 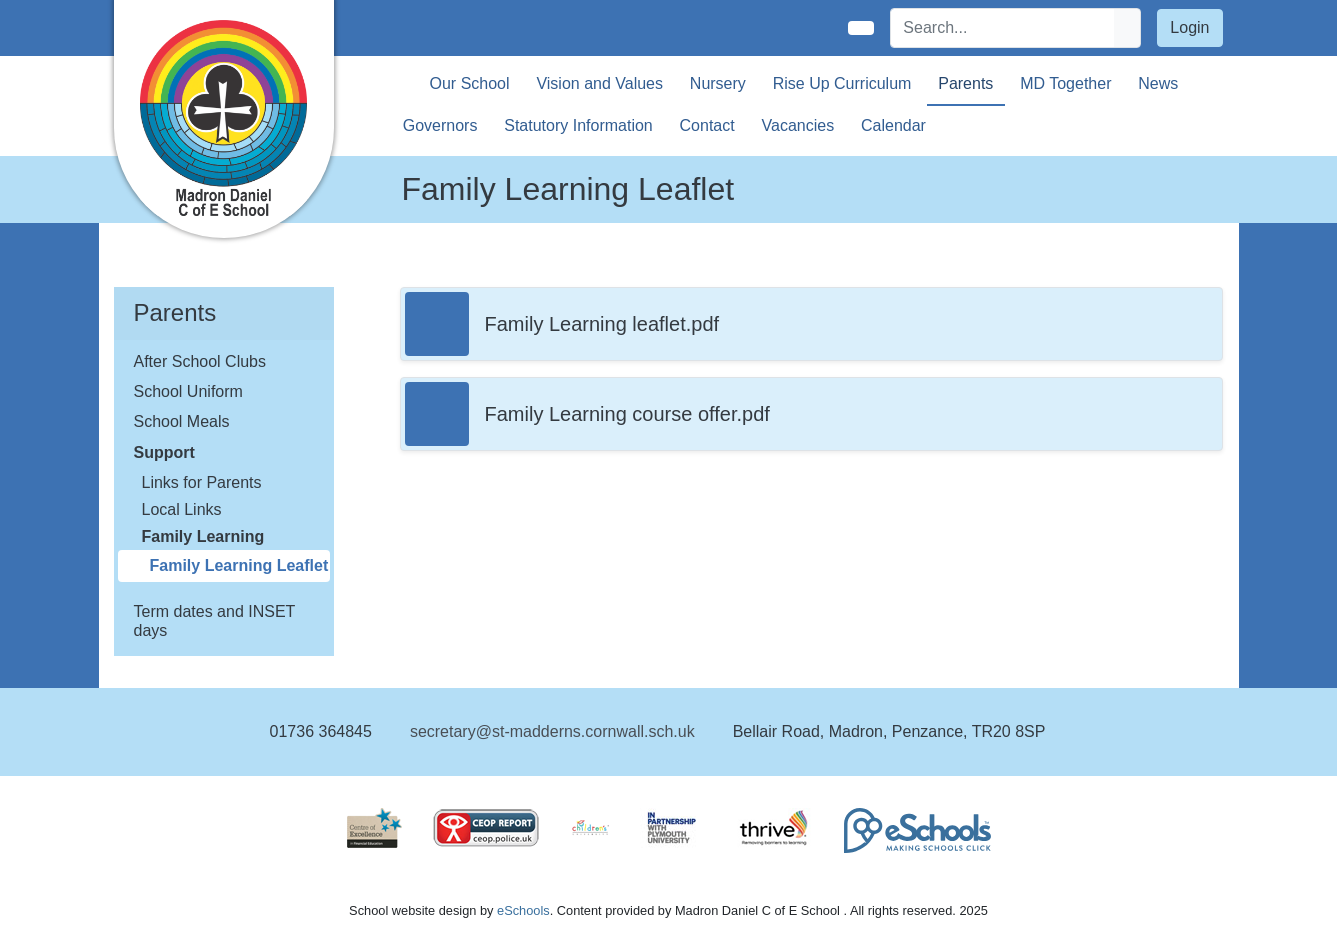 I want to click on Nursery [button], so click(x=718, y=83).